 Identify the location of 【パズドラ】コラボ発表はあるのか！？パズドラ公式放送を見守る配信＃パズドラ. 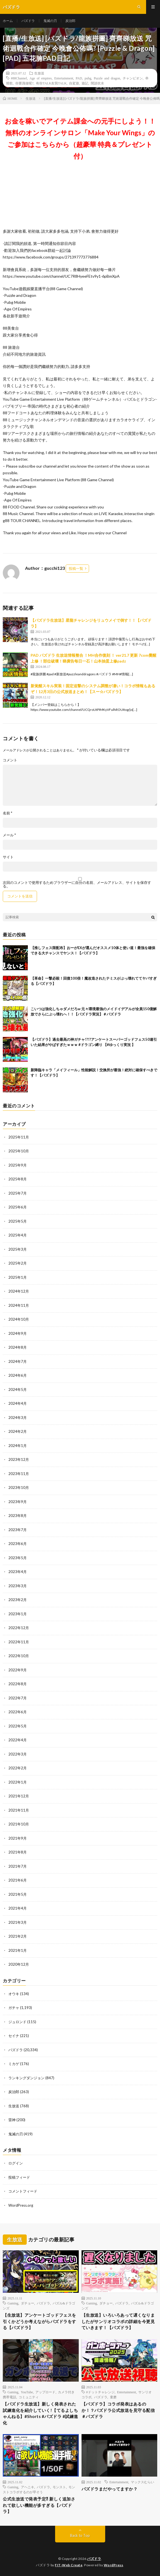
(118, 2410).